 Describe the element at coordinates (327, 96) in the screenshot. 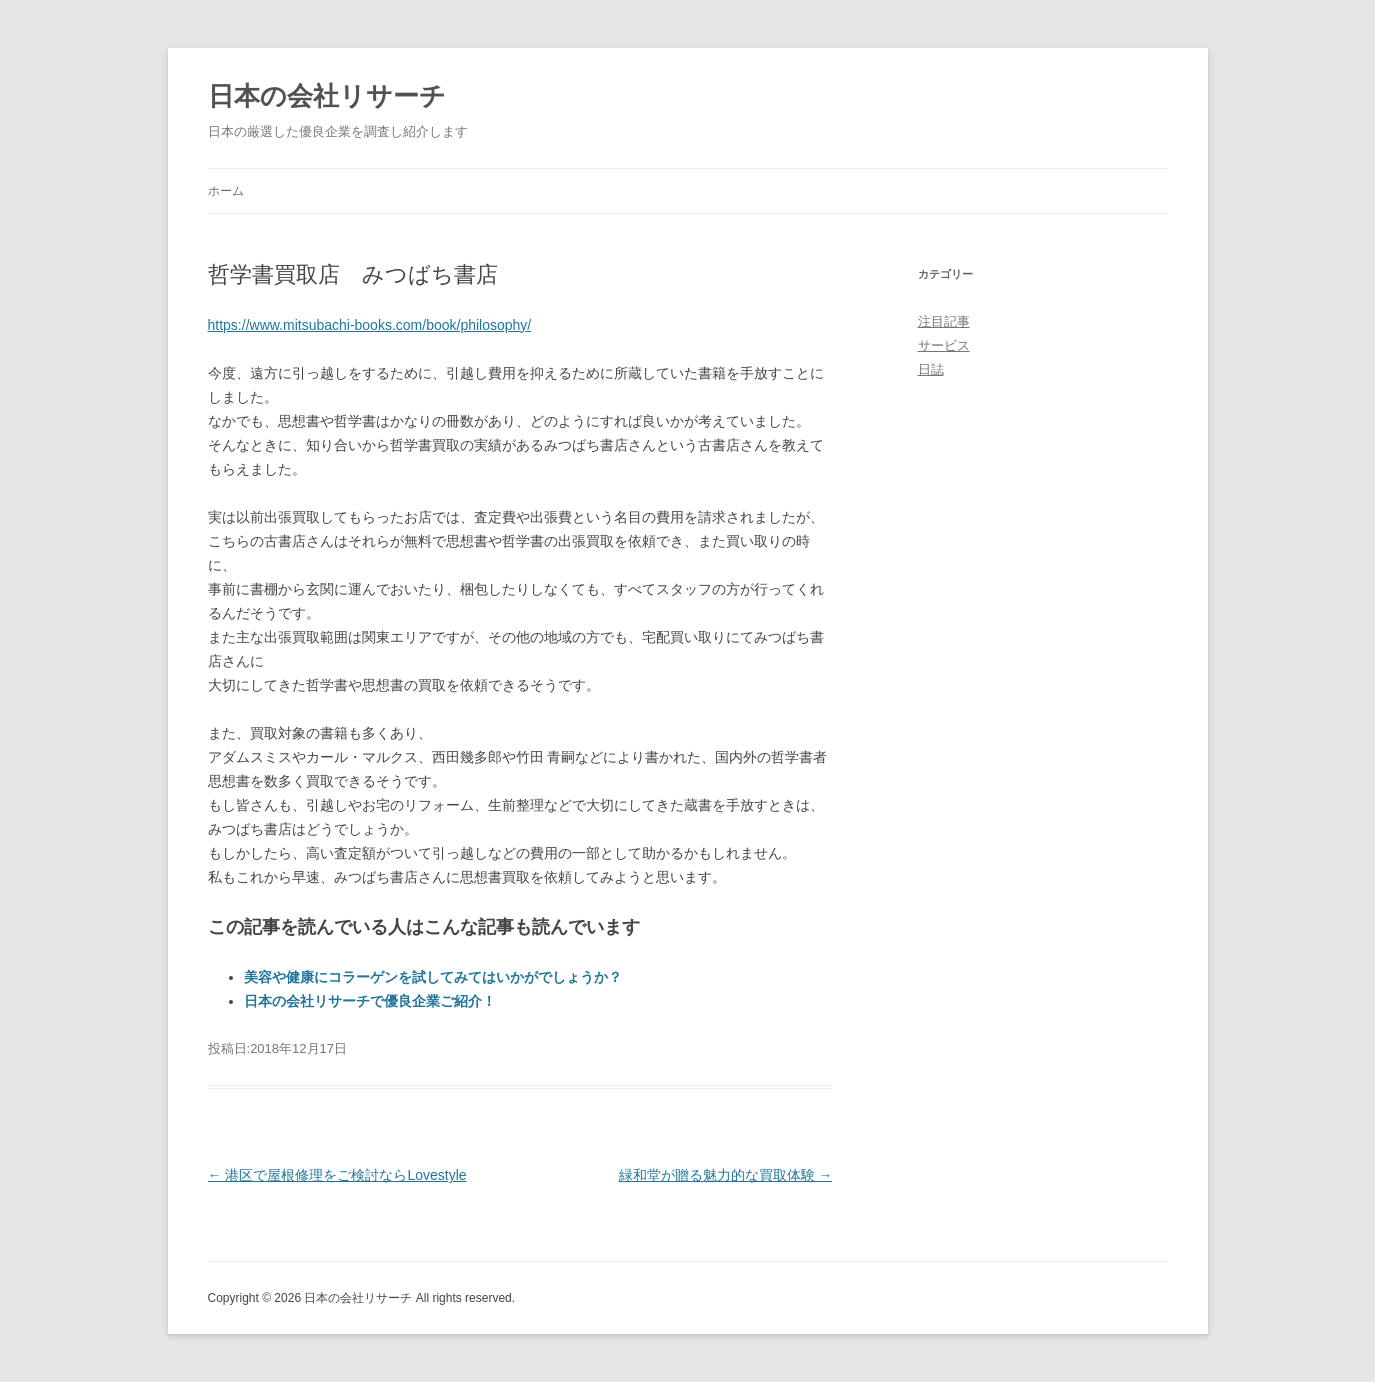

I see `日本の会社リサーチ` at that location.